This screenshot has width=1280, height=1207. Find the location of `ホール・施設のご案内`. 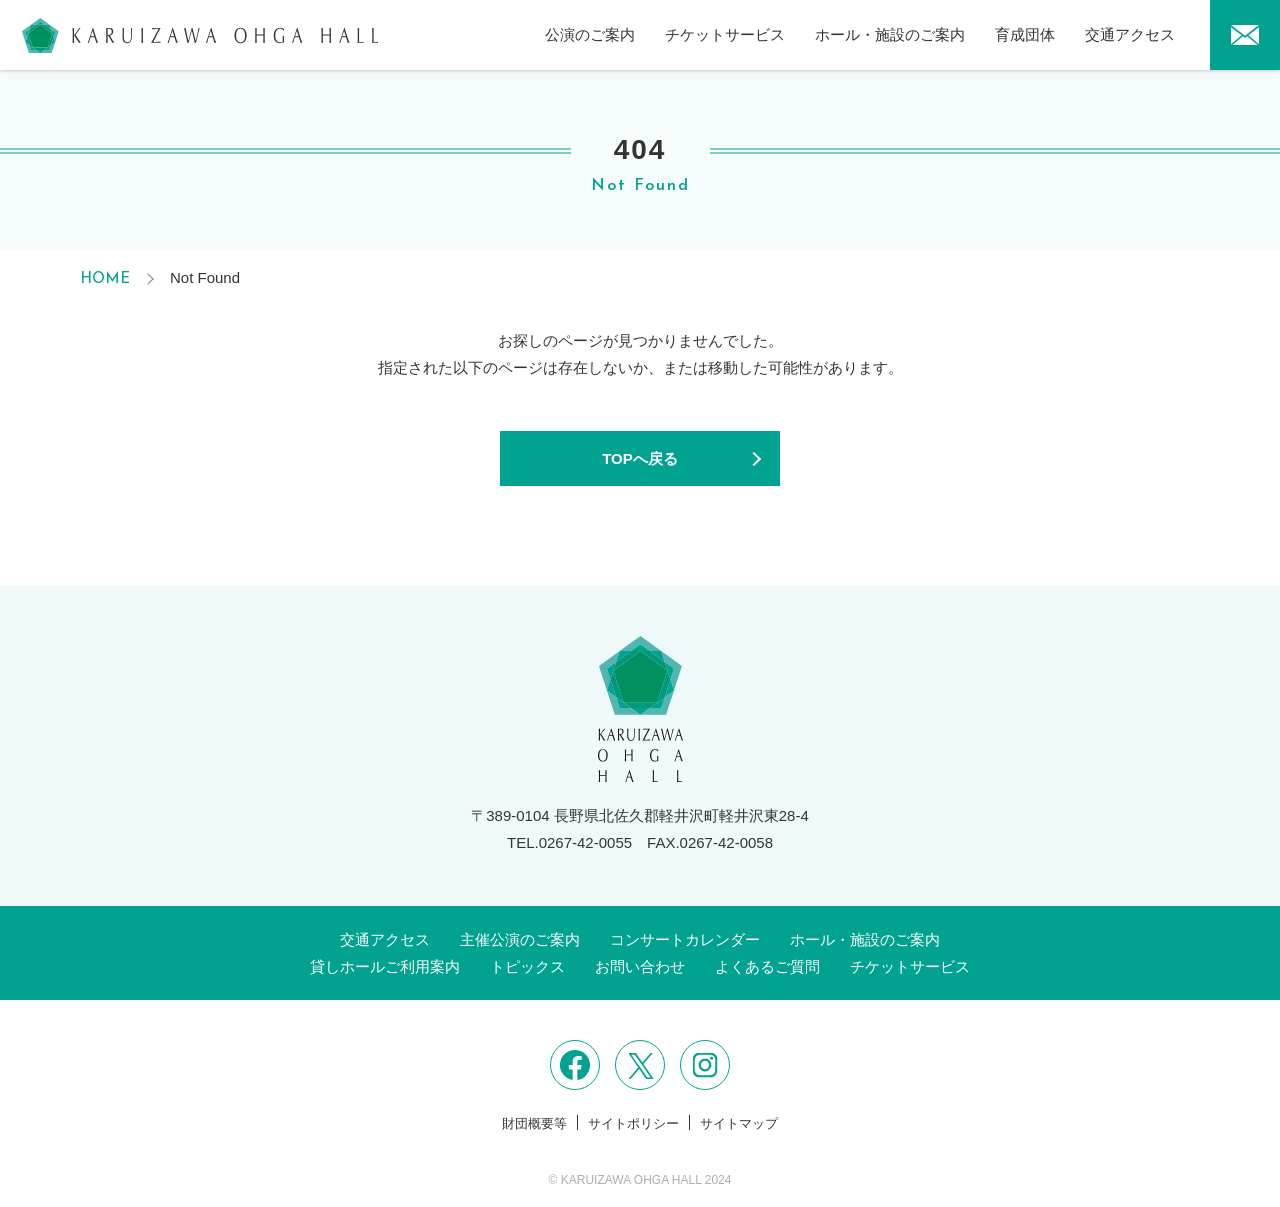

ホール・施設のご案内 is located at coordinates (890, 34).